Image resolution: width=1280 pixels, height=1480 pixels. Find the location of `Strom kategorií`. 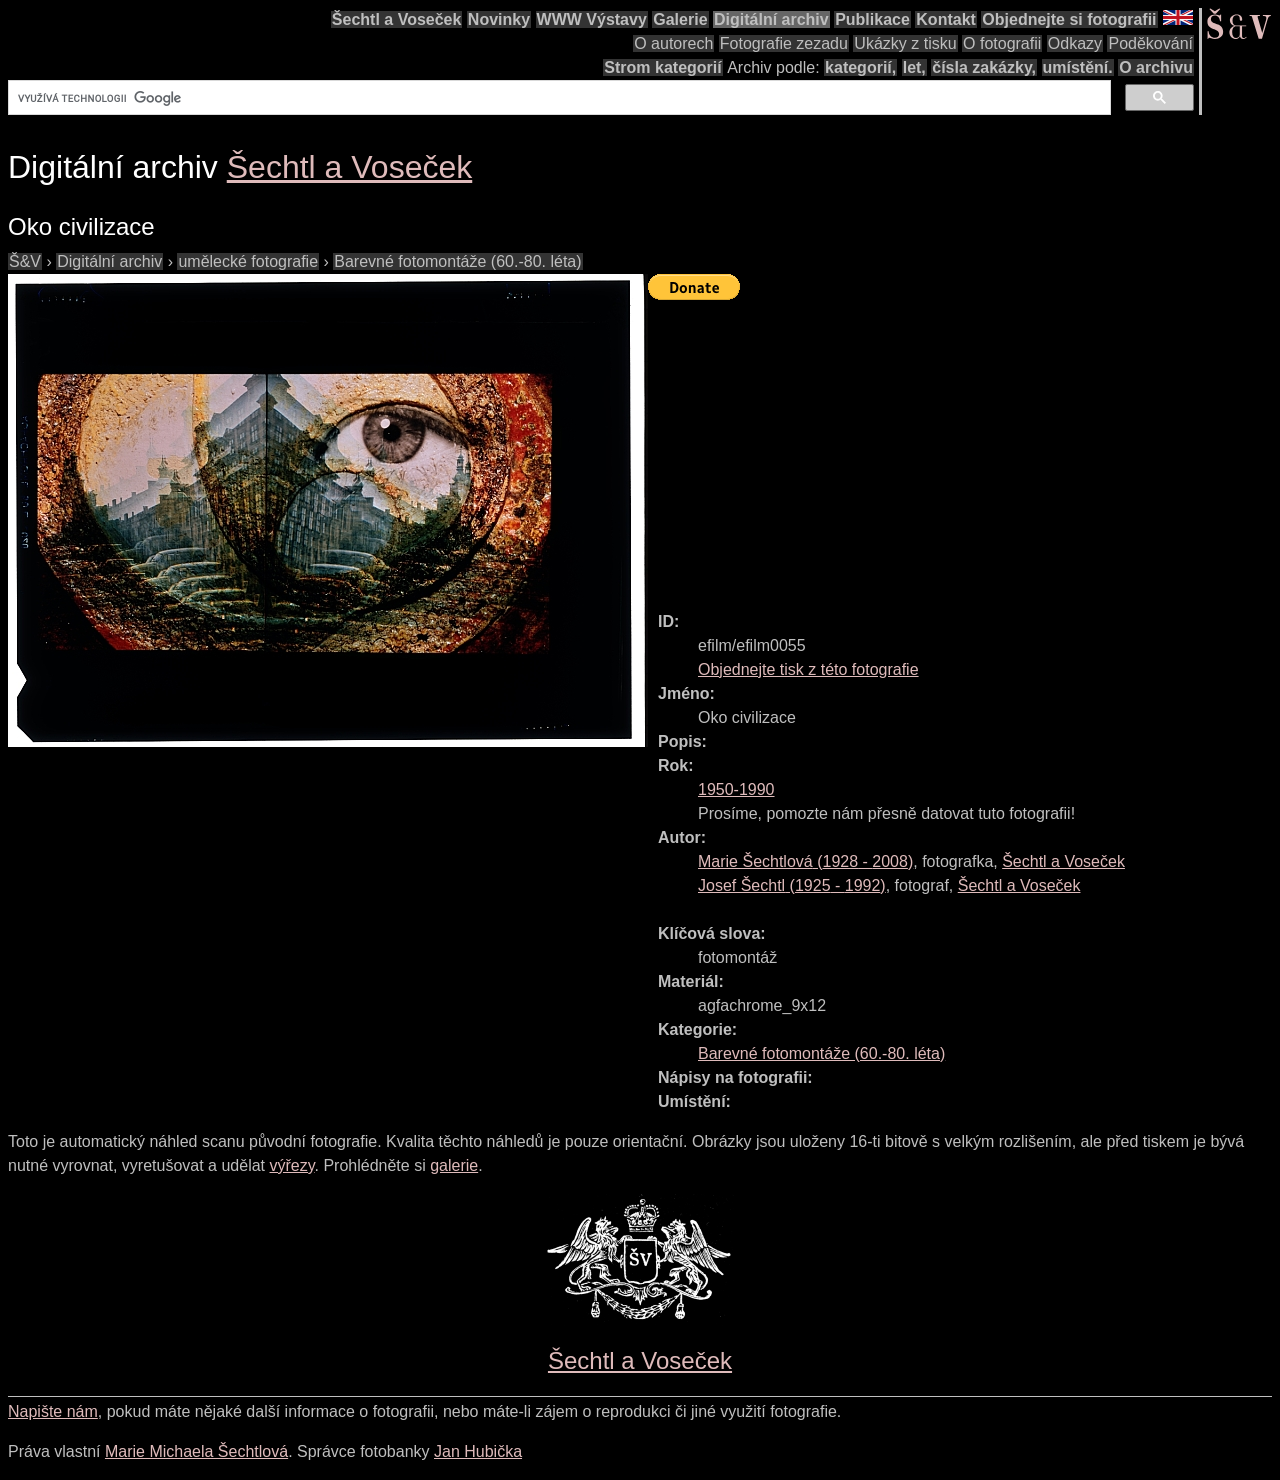

Strom kategorií is located at coordinates (662, 67).